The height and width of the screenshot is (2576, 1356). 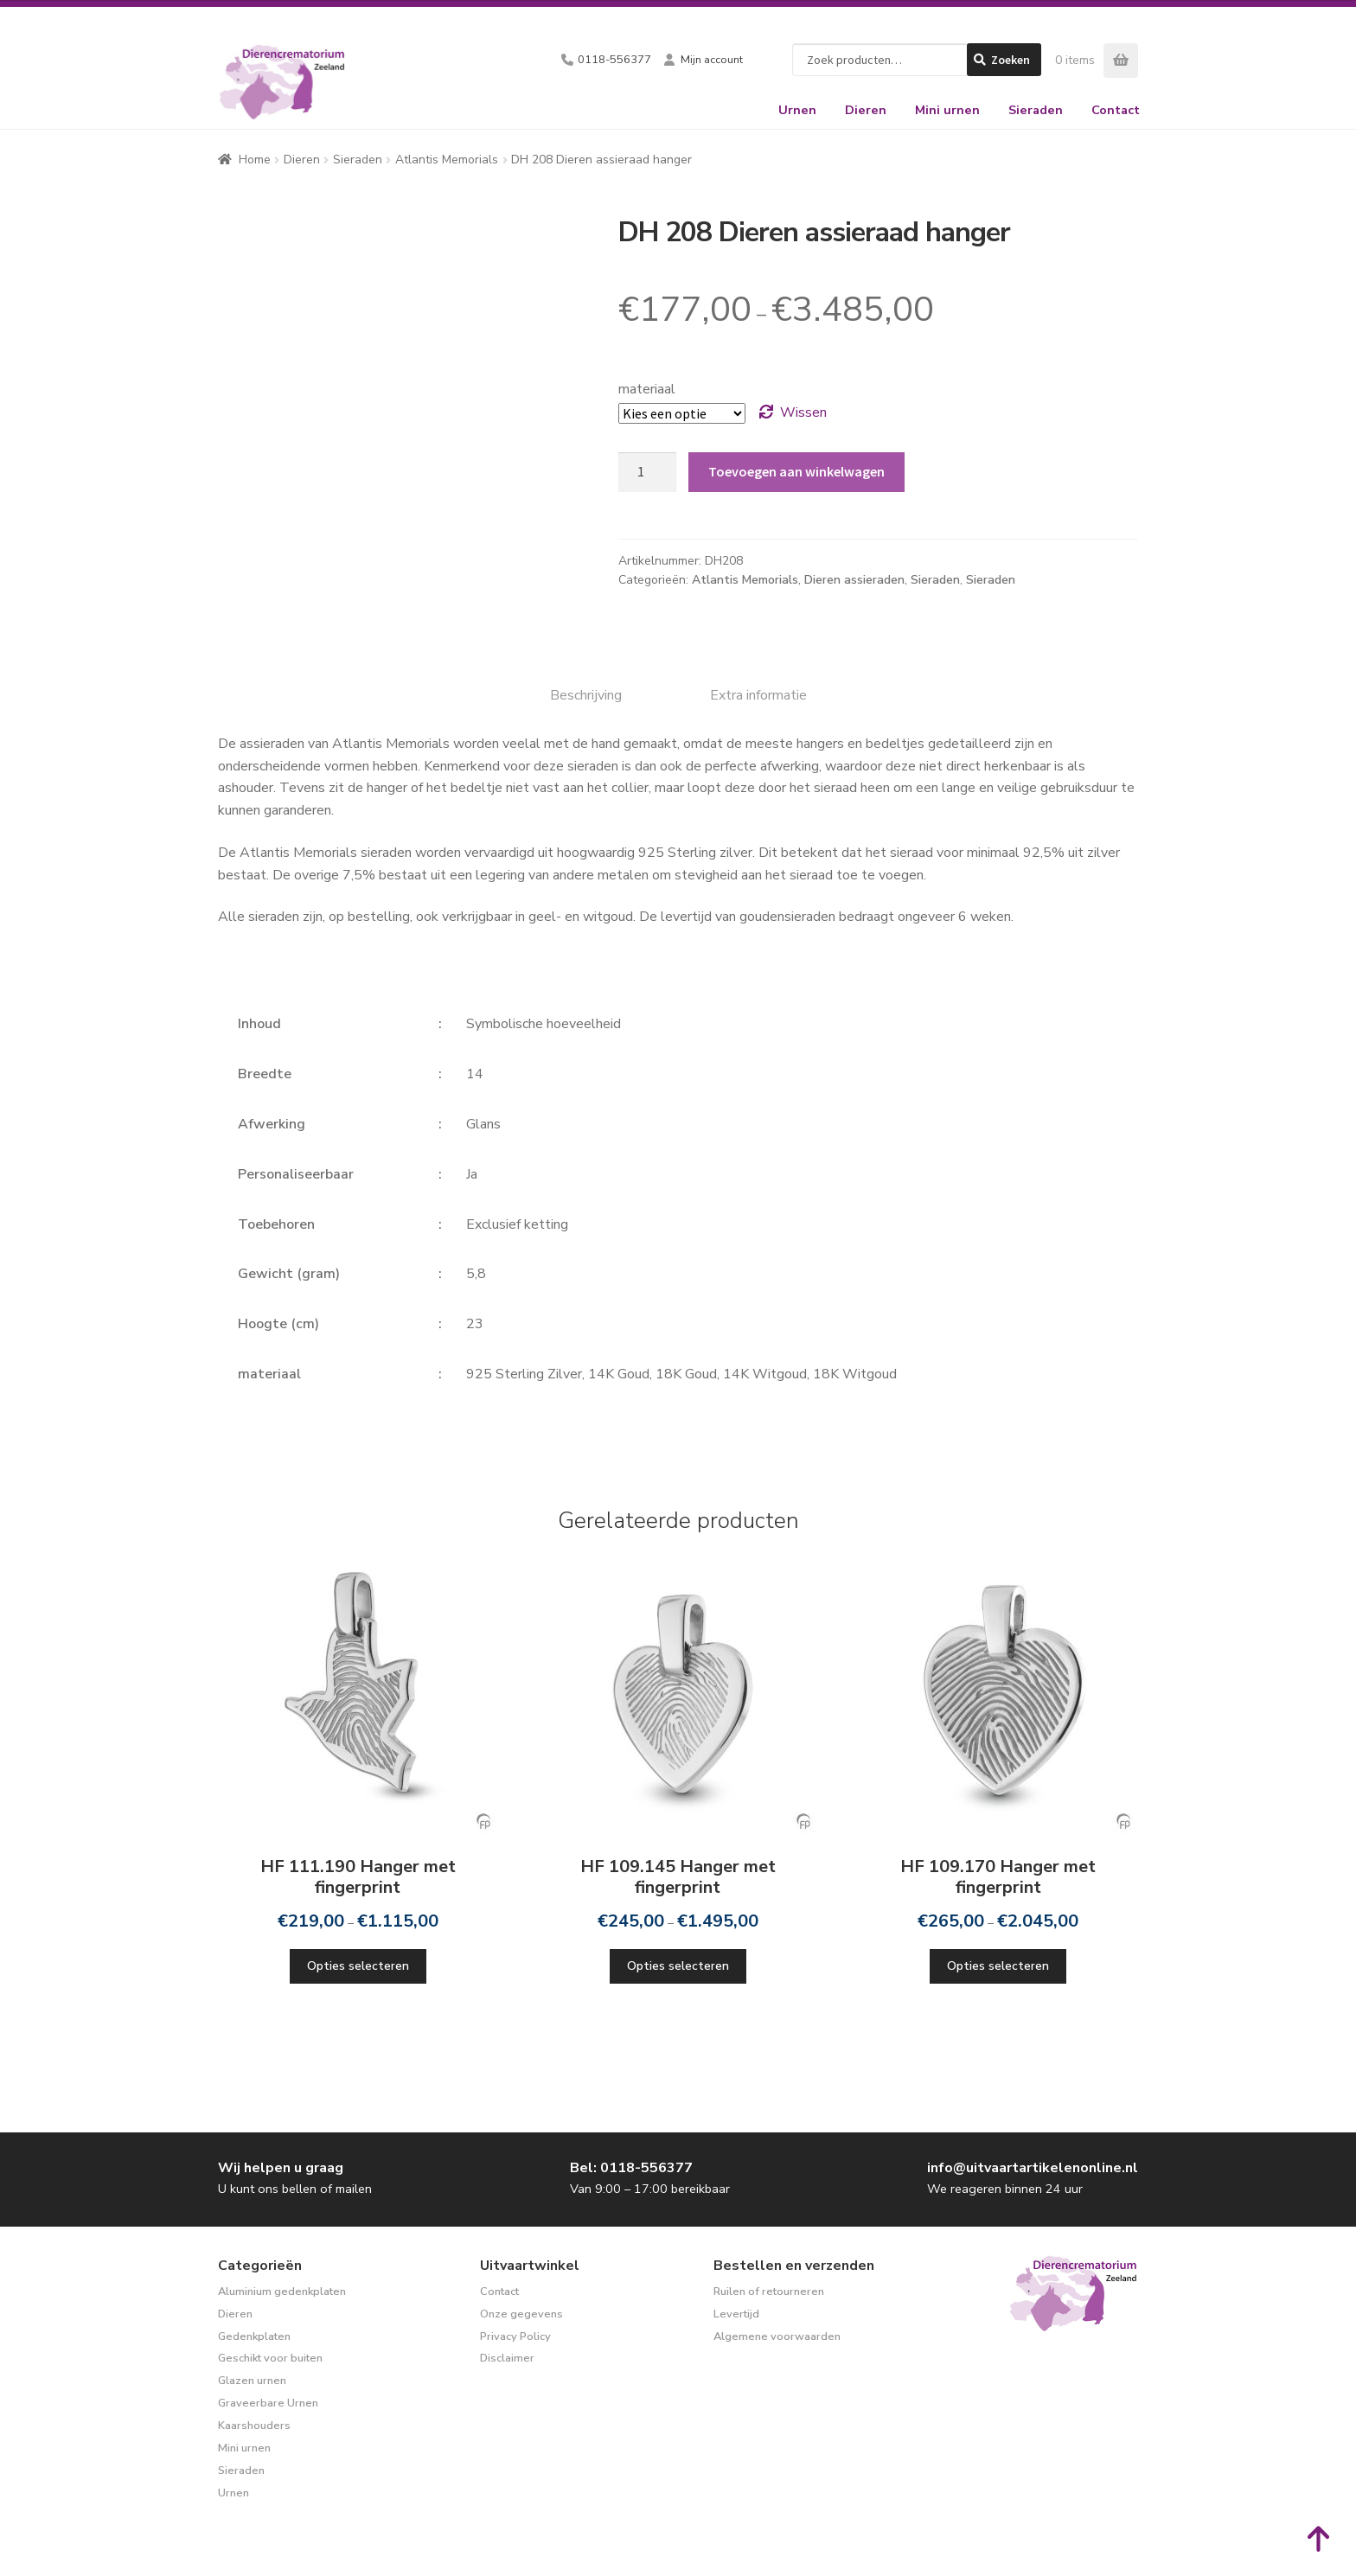 What do you see at coordinates (646, 389) in the screenshot?
I see `materiaal` at bounding box center [646, 389].